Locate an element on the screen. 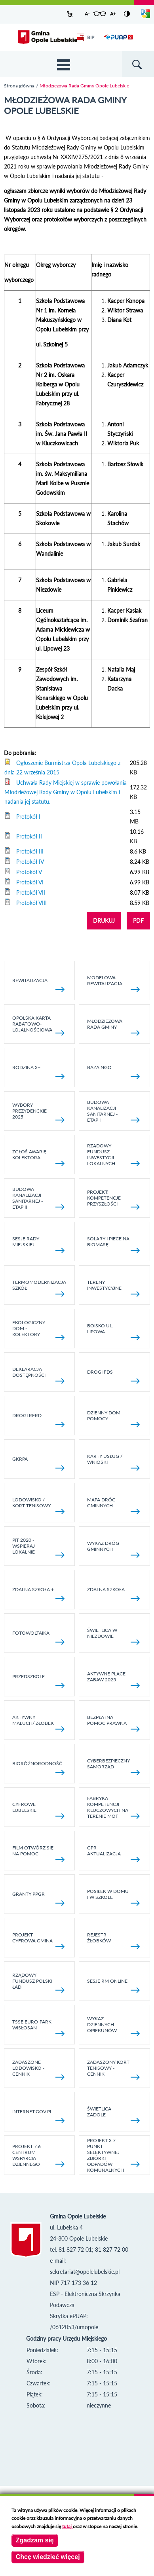  Chcę wiedzieć więcej is located at coordinates (48, 2556).